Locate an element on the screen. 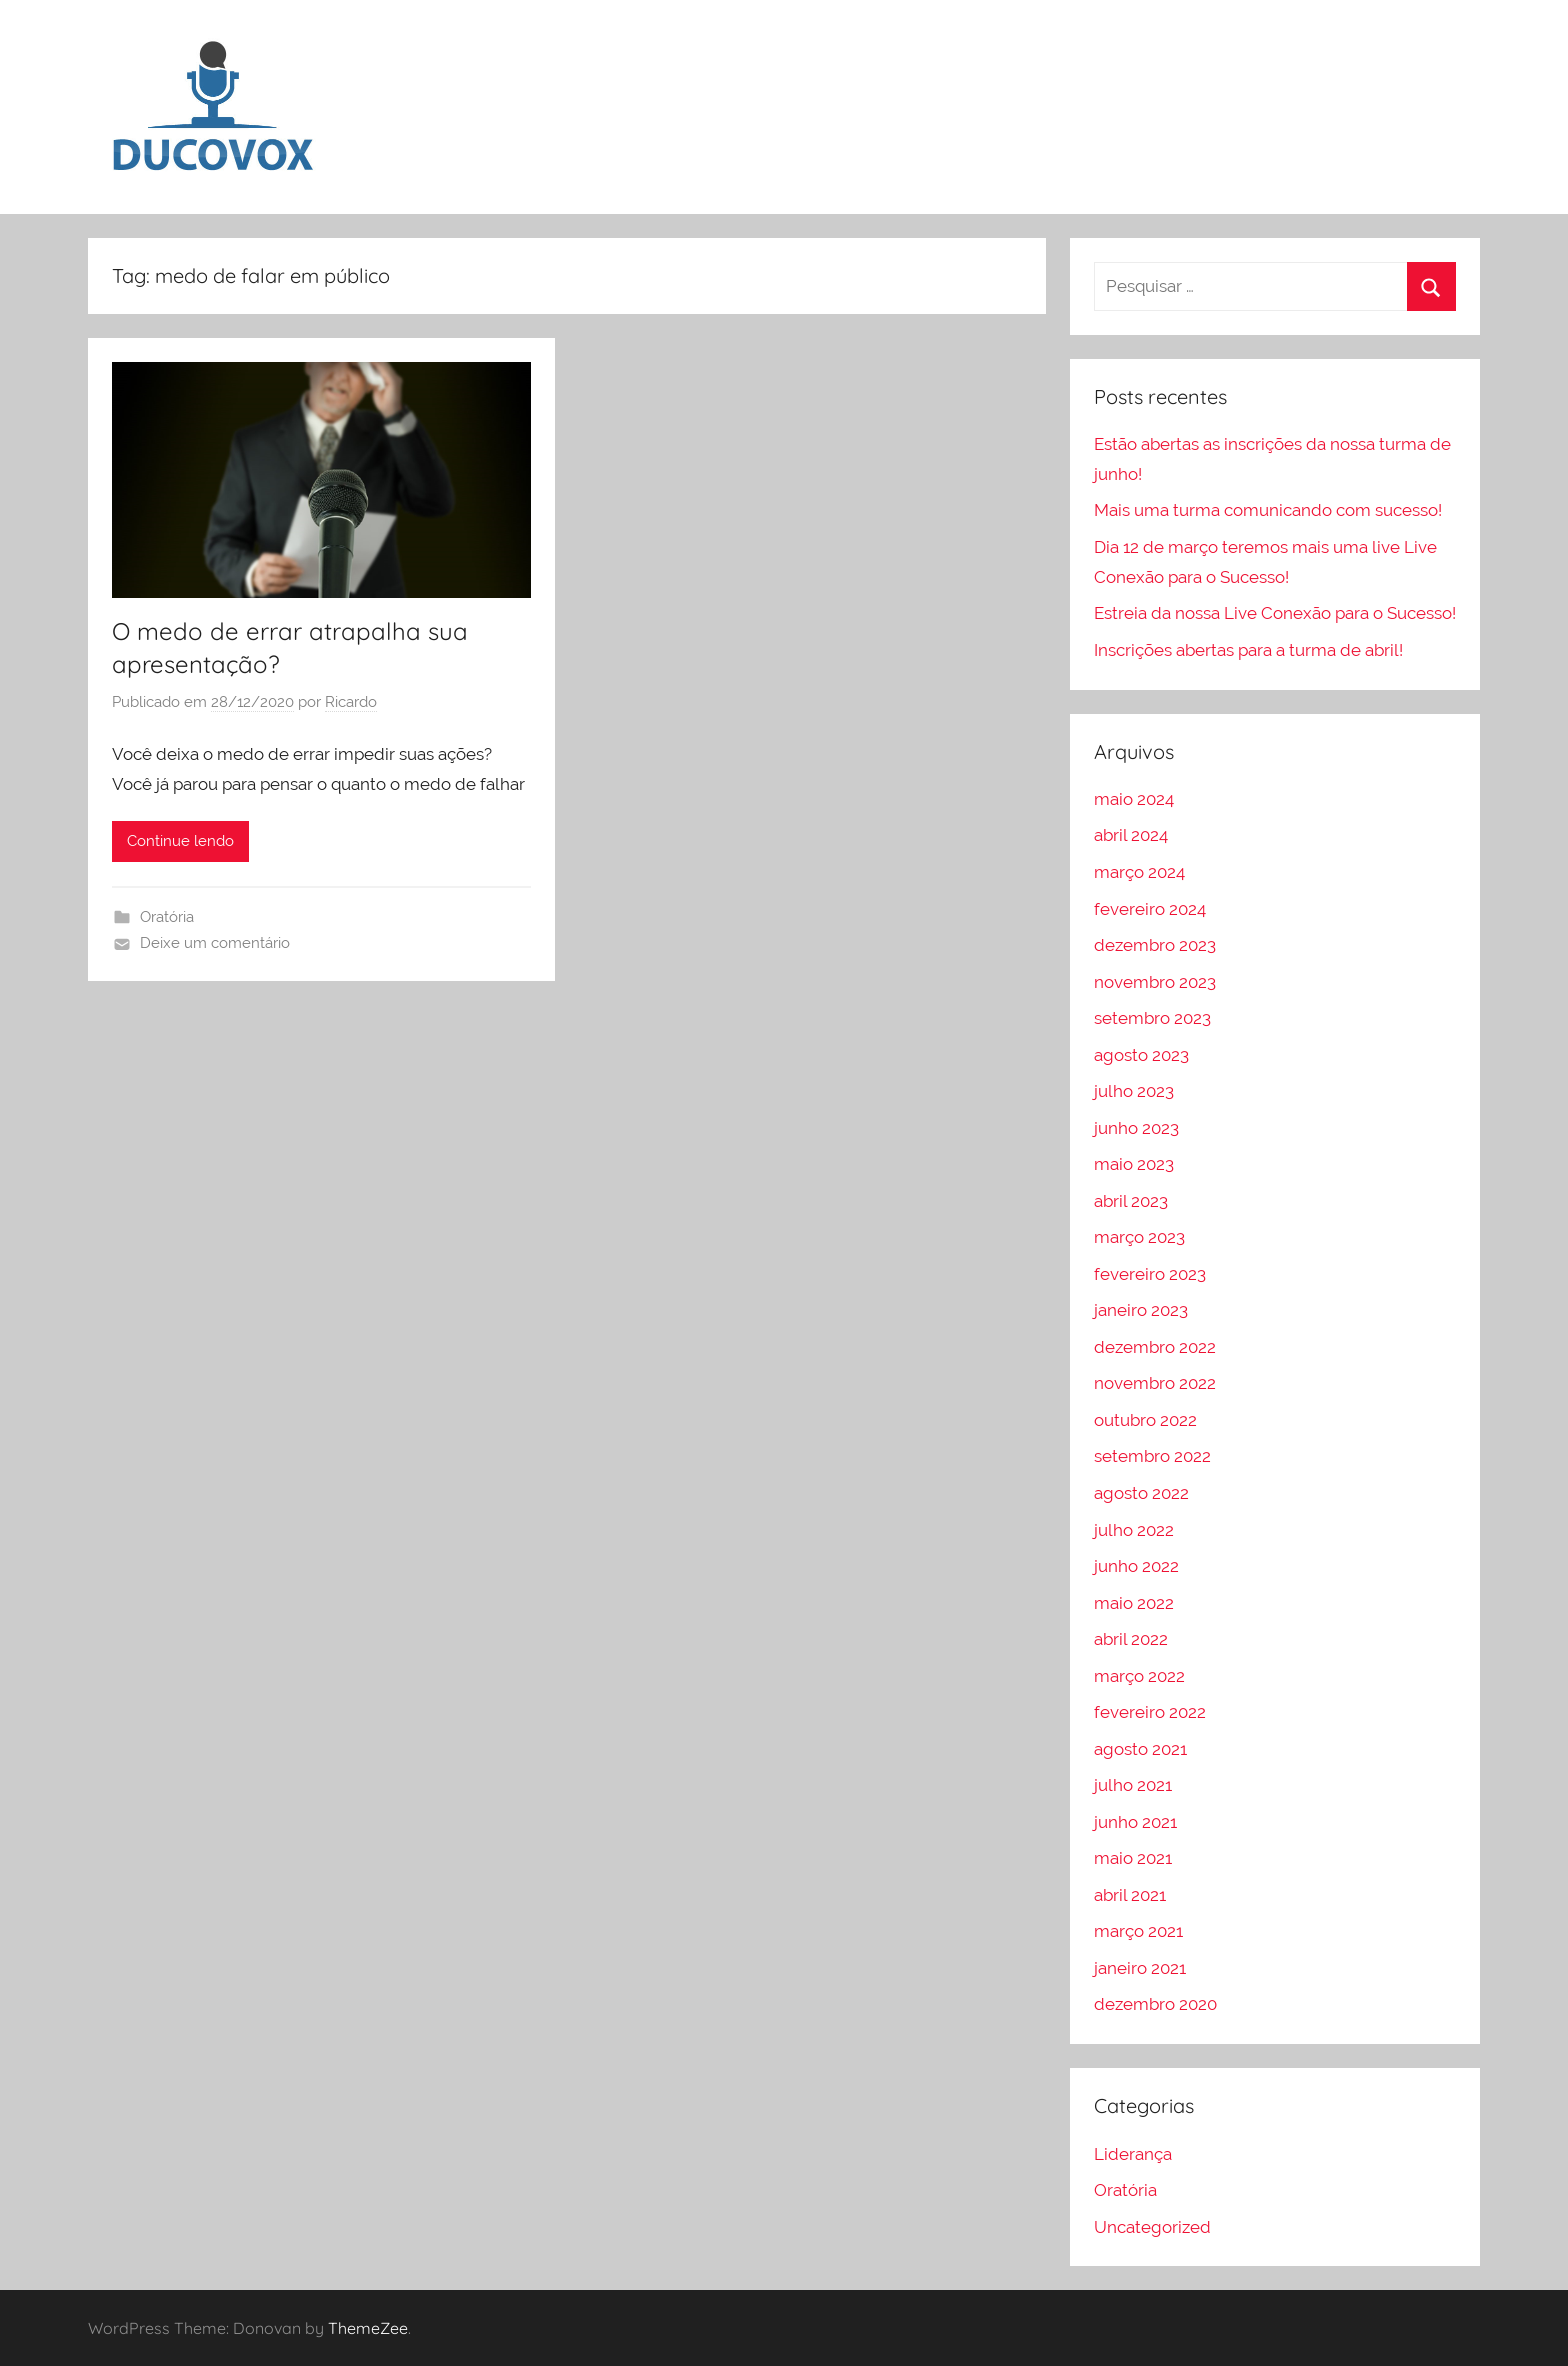 The height and width of the screenshot is (2366, 1568). julho 2023 is located at coordinates (1134, 1091).